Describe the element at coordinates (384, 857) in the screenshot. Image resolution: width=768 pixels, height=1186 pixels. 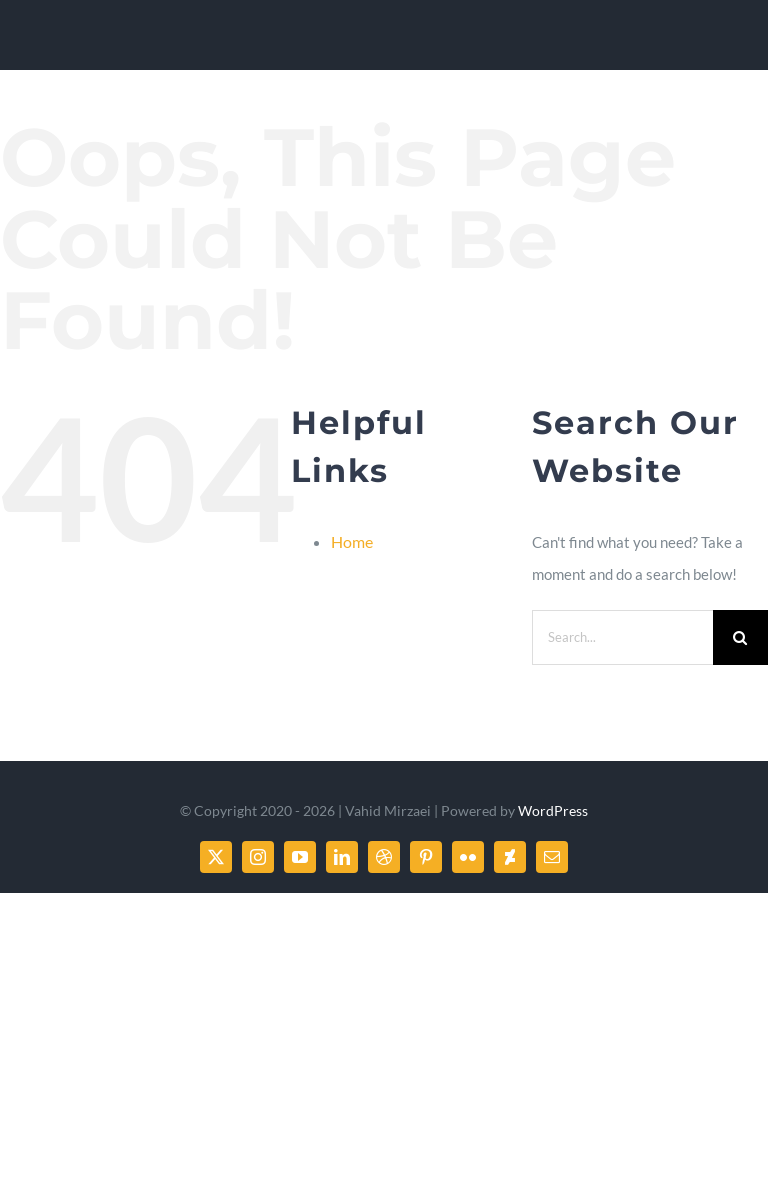
I see `[dribbble]` at that location.